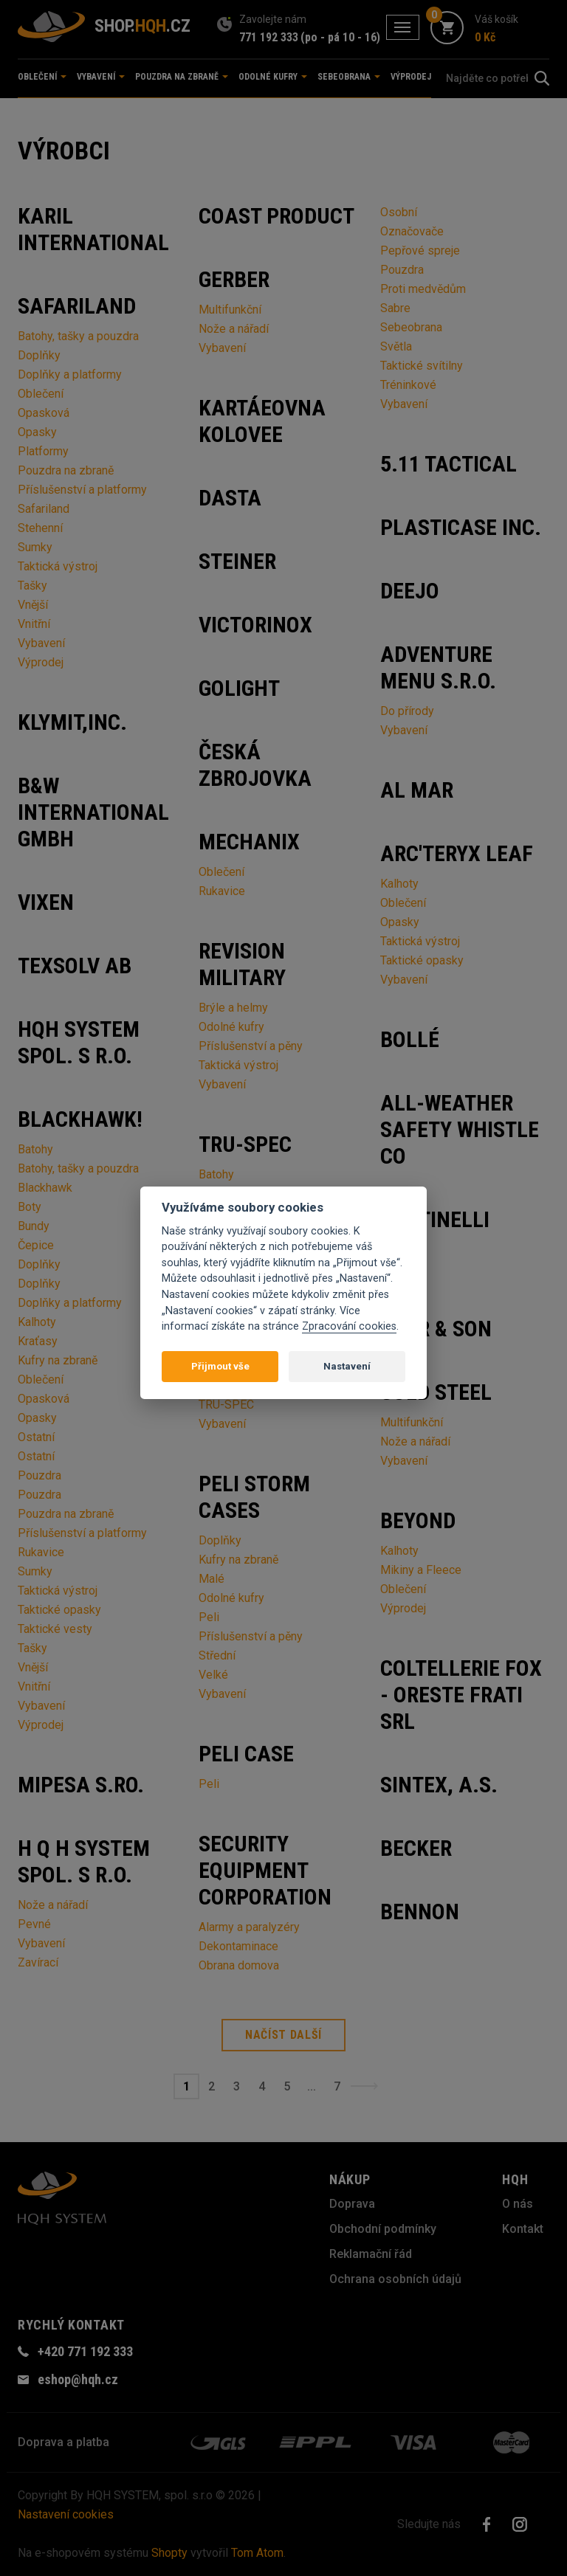  Describe the element at coordinates (423, 289) in the screenshot. I see `Proti medvědům` at that location.